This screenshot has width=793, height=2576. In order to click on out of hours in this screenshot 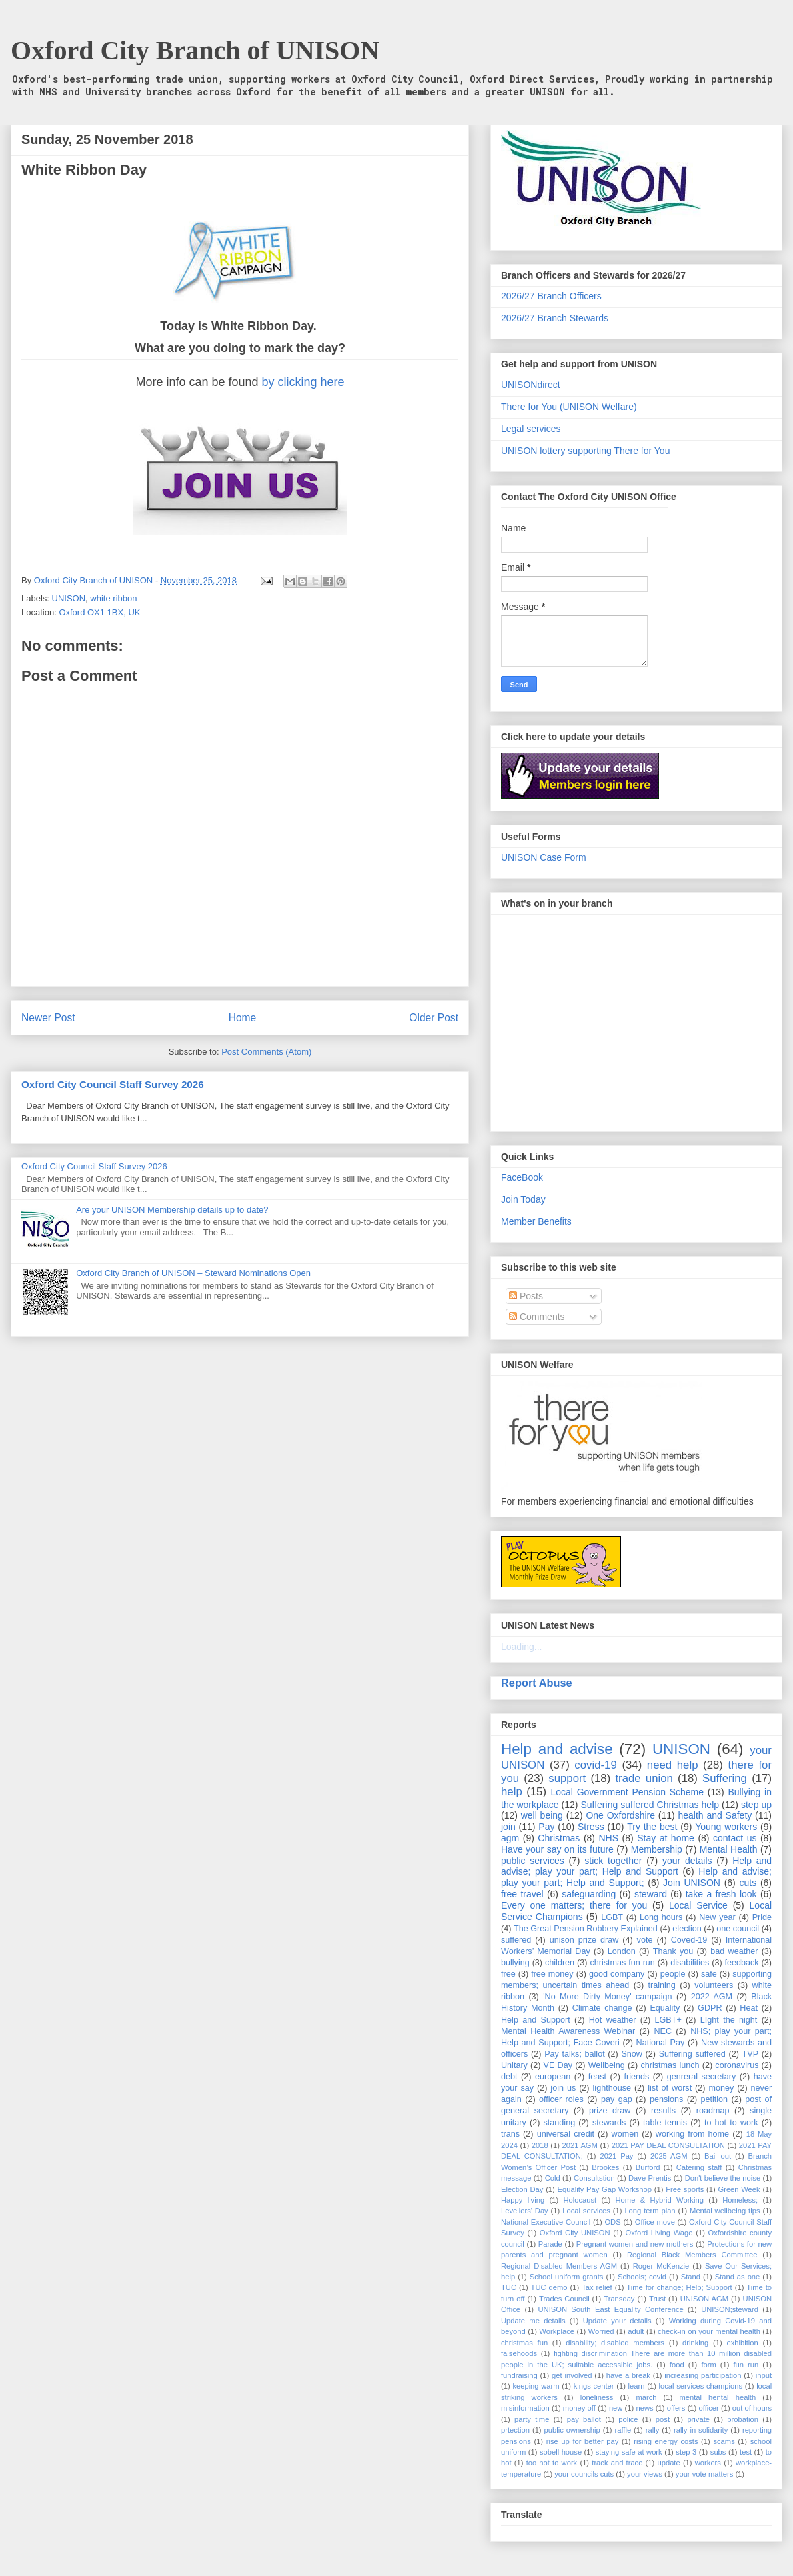, I will do `click(752, 2408)`.